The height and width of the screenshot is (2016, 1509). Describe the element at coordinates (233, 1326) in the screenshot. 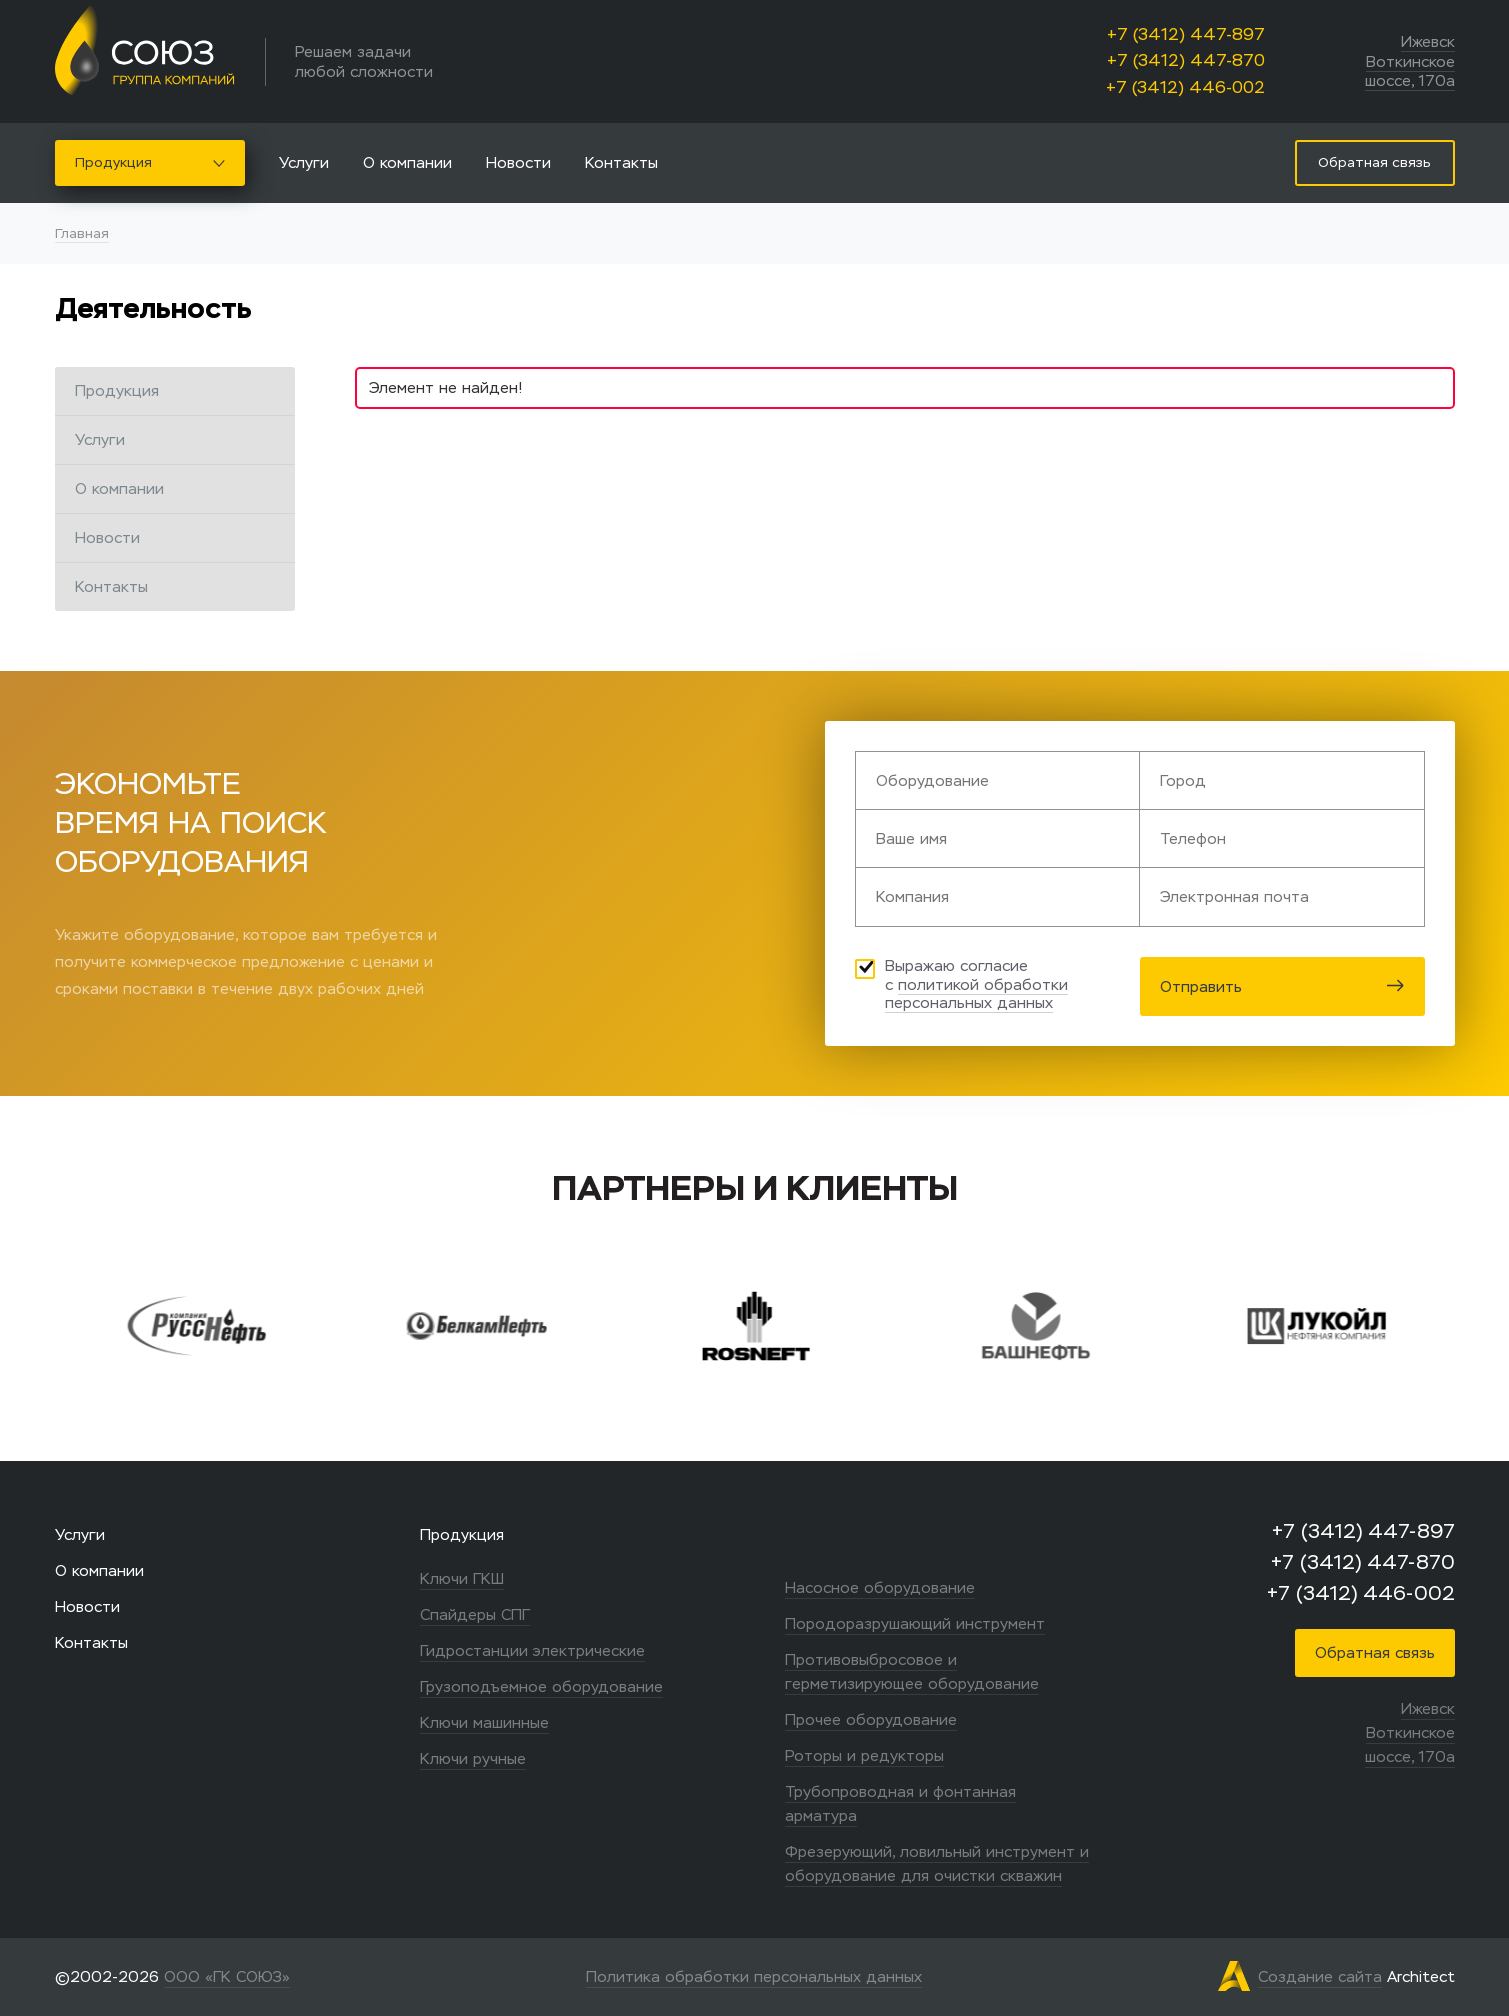

I see `[option]` at that location.